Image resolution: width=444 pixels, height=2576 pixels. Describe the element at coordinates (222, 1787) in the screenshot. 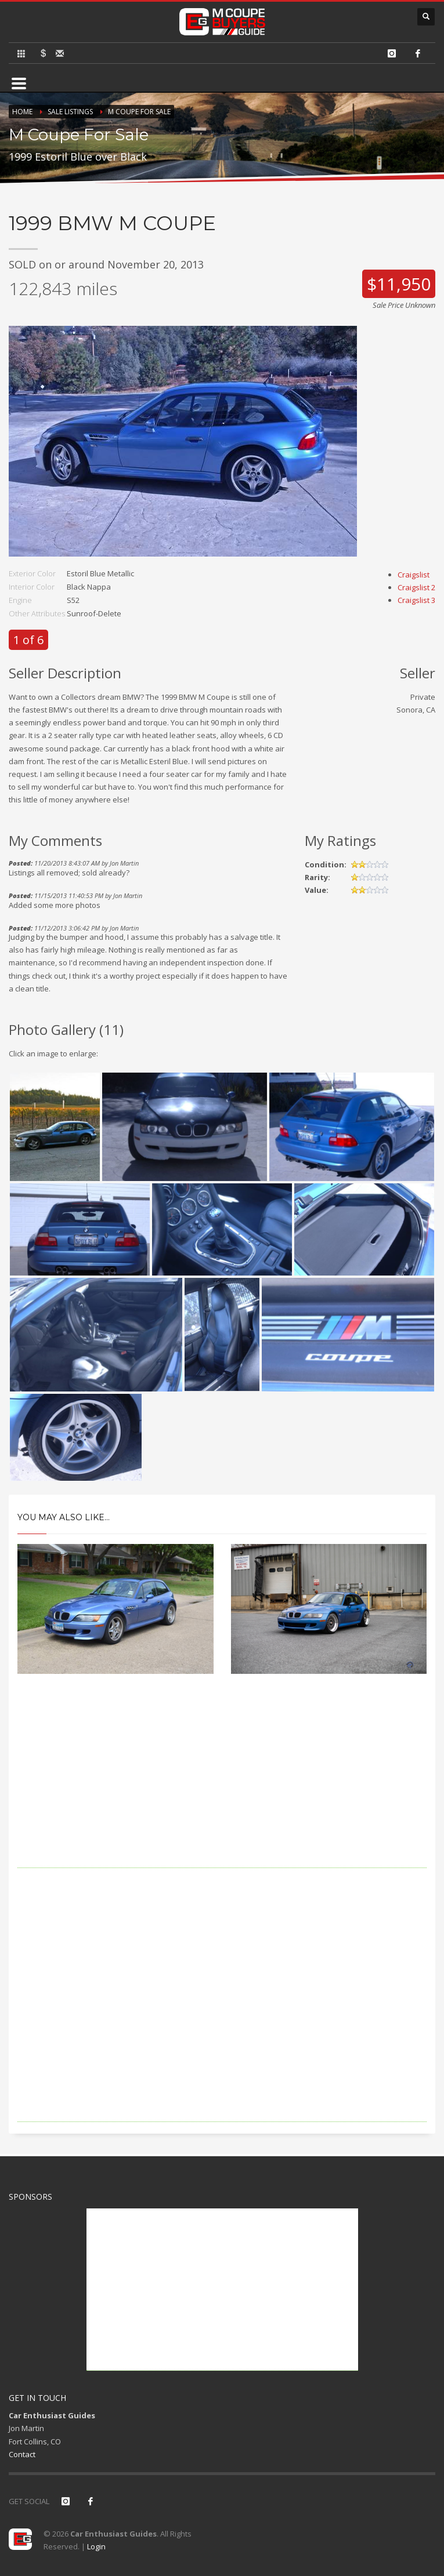

I see `[Advertisement]` at that location.